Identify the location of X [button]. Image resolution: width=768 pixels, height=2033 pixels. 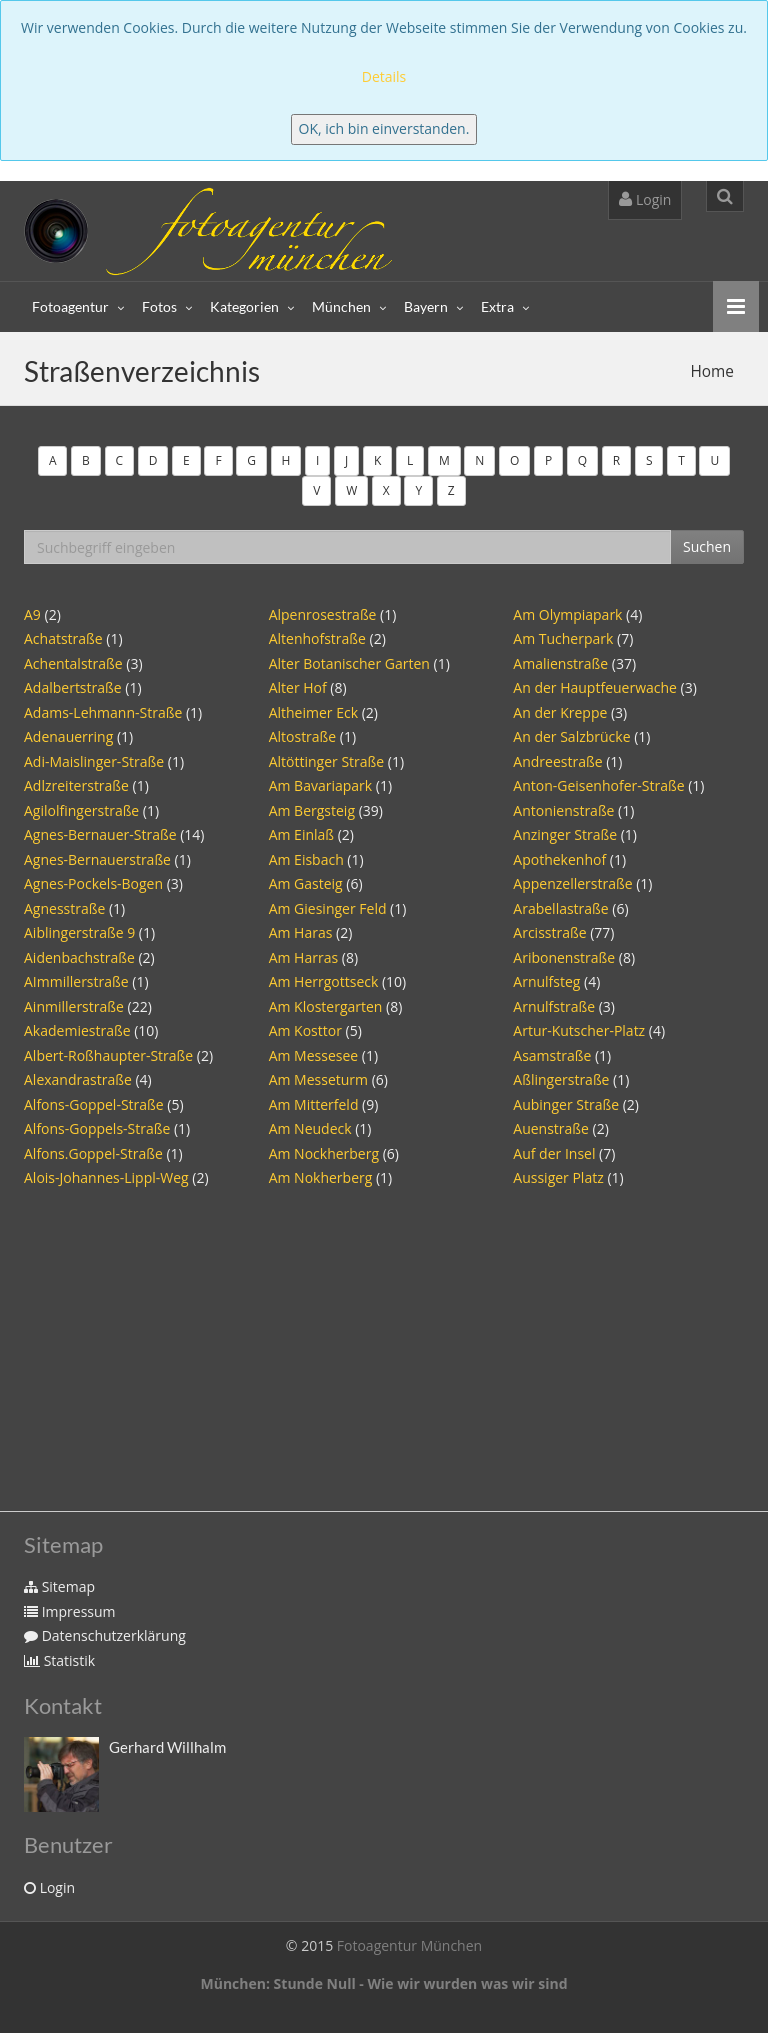
(386, 490).